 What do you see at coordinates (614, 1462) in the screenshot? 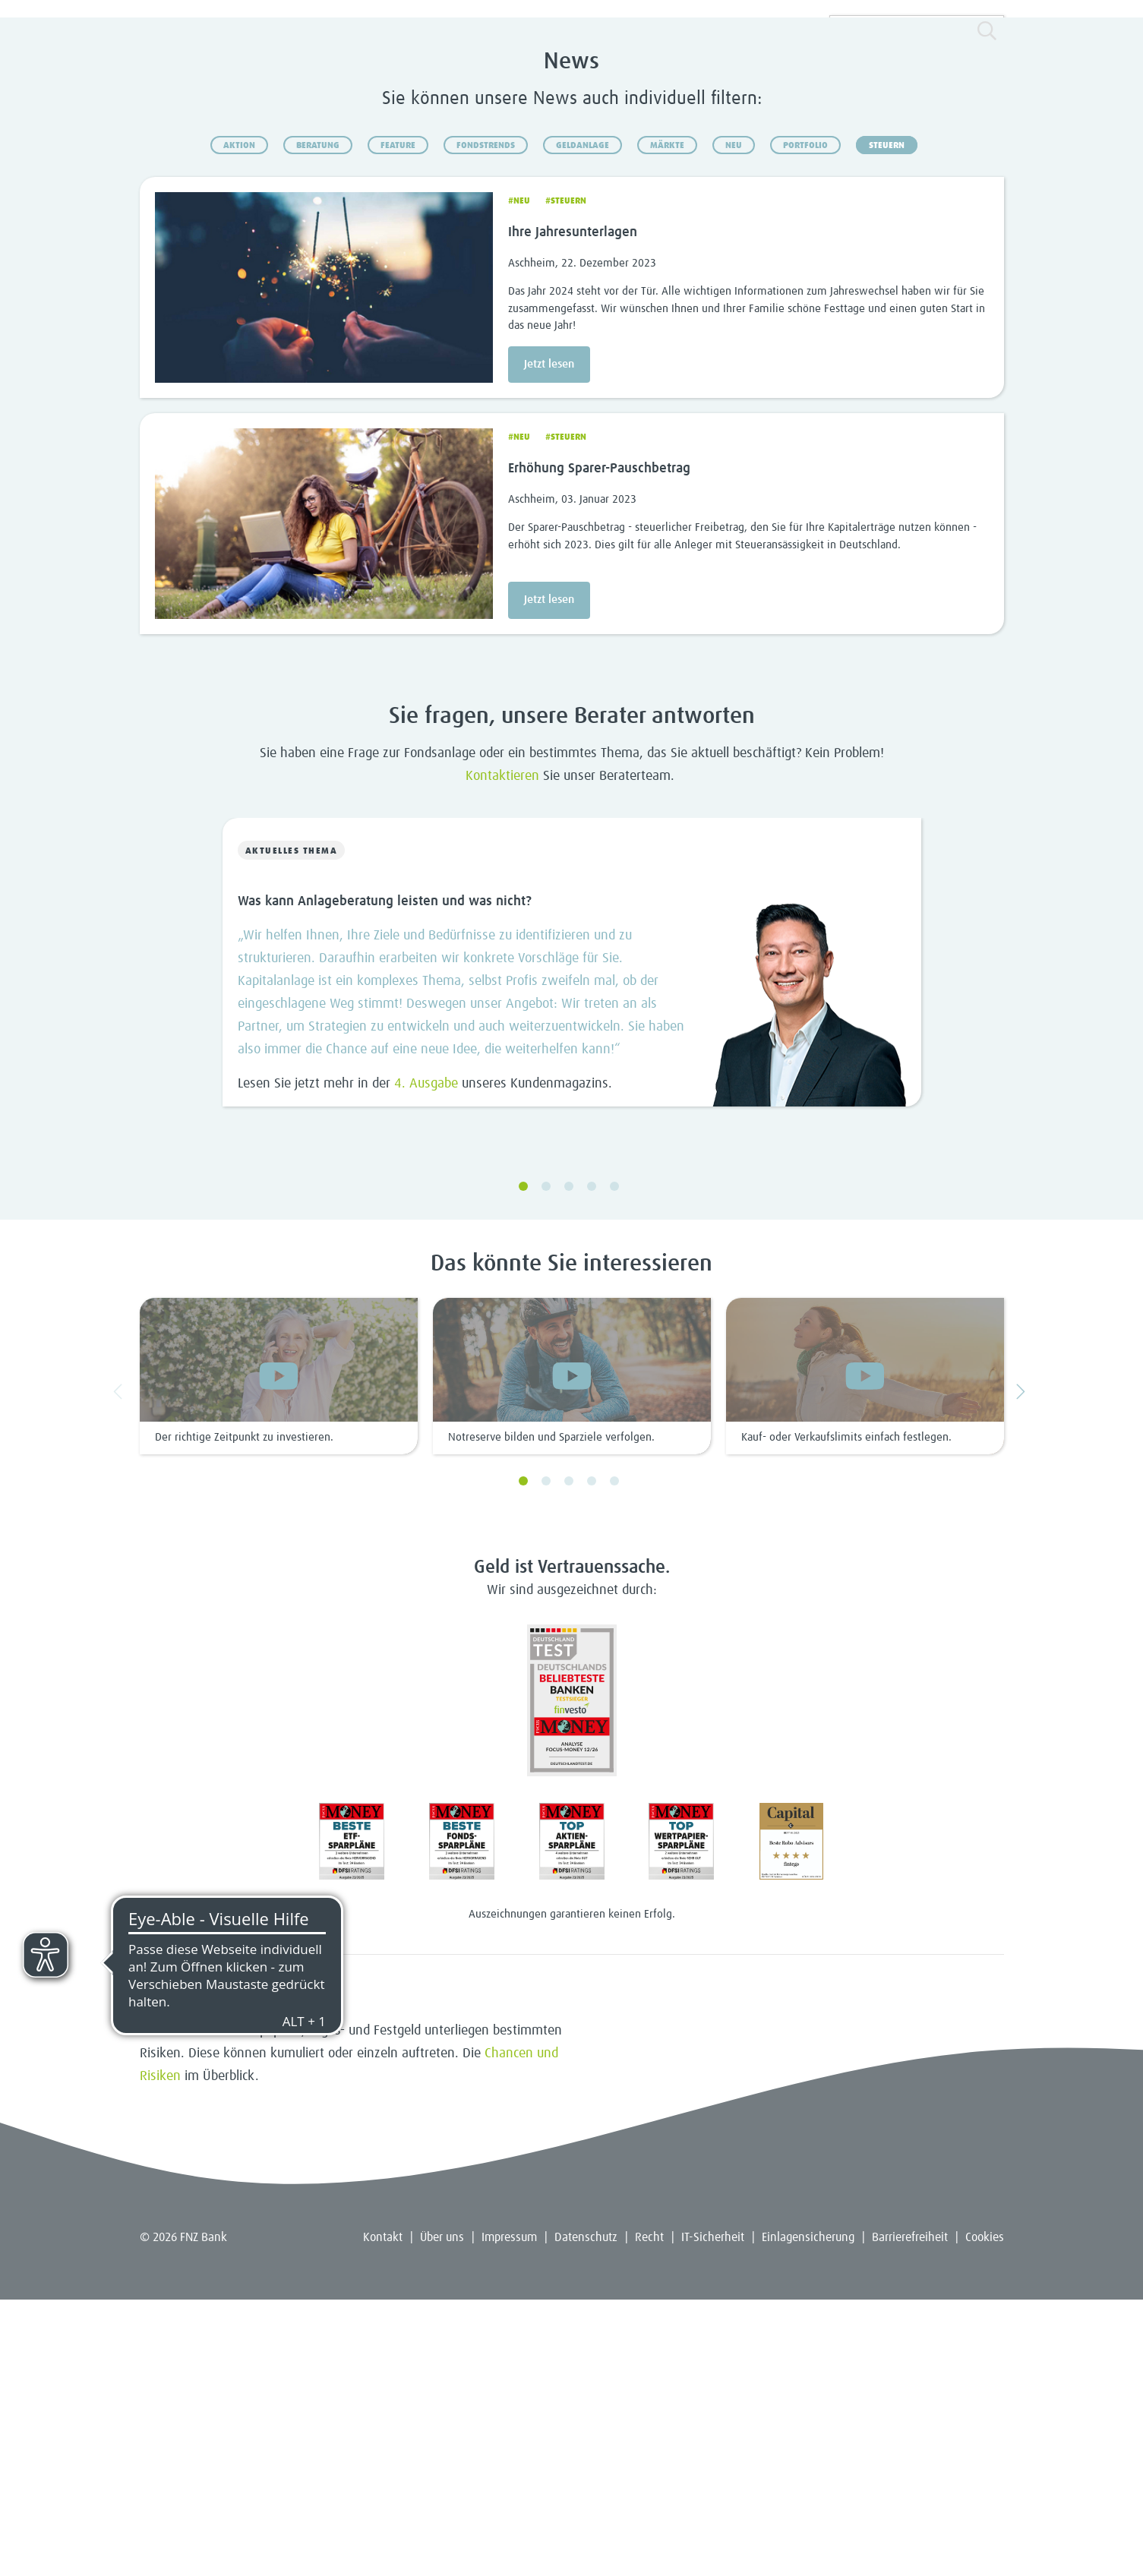
I see `5 [5 of 5]` at bounding box center [614, 1462].